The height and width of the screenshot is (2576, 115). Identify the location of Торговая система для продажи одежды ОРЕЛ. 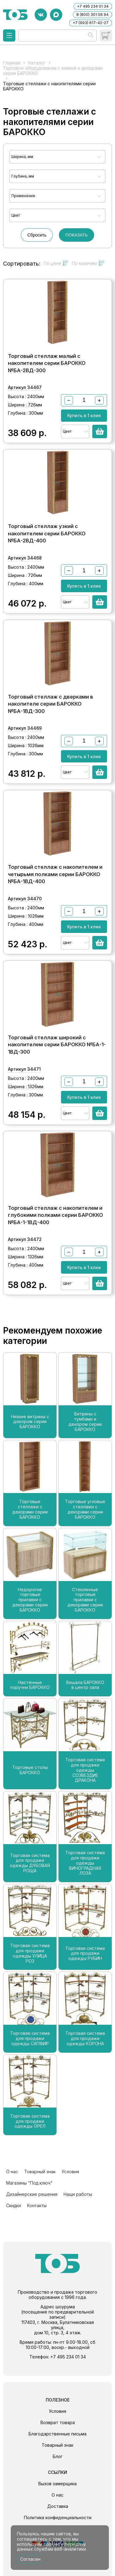
(30, 2121).